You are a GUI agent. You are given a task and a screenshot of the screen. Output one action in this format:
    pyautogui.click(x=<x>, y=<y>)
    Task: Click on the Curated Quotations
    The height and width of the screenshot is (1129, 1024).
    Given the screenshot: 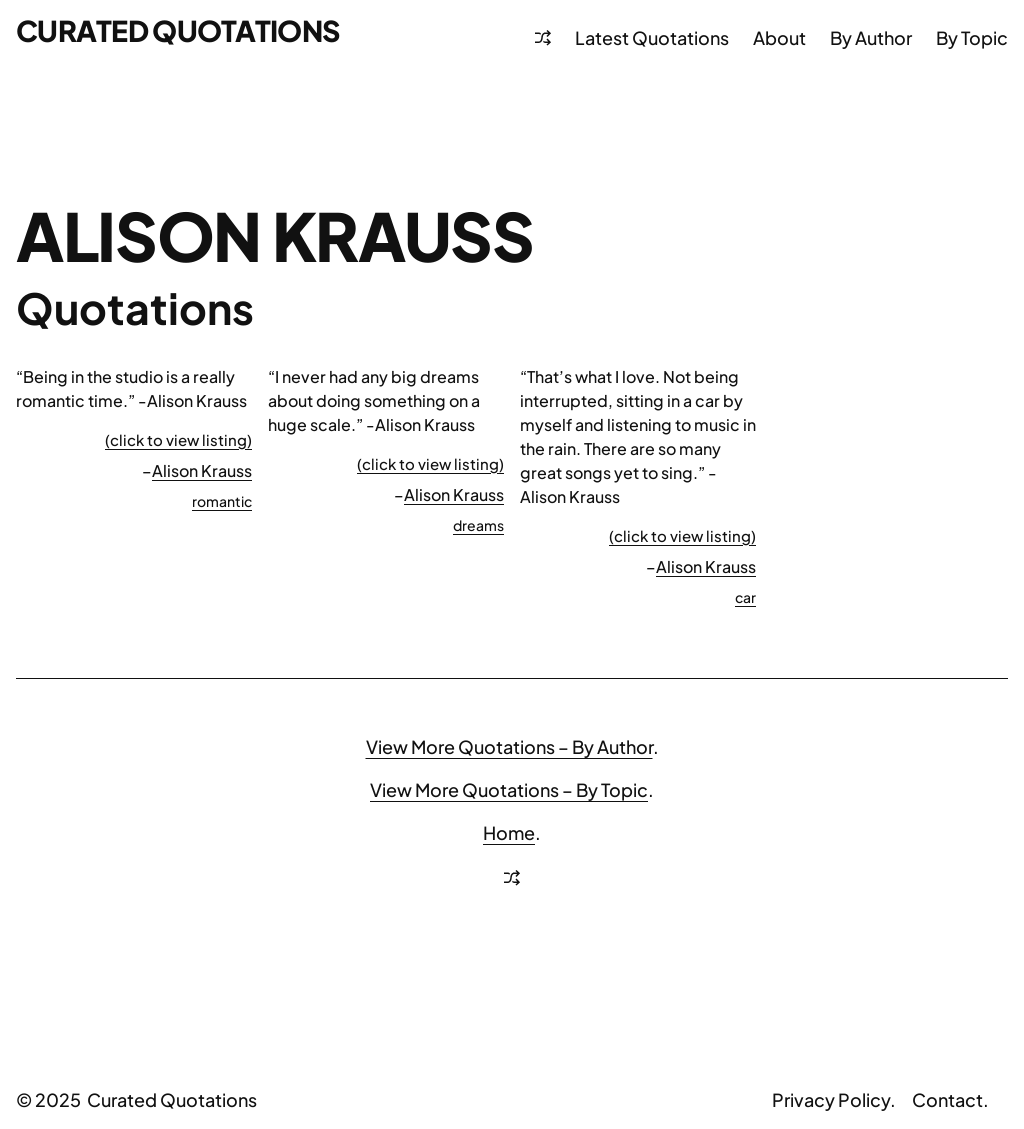 What is the action you would take?
    pyautogui.click(x=178, y=30)
    